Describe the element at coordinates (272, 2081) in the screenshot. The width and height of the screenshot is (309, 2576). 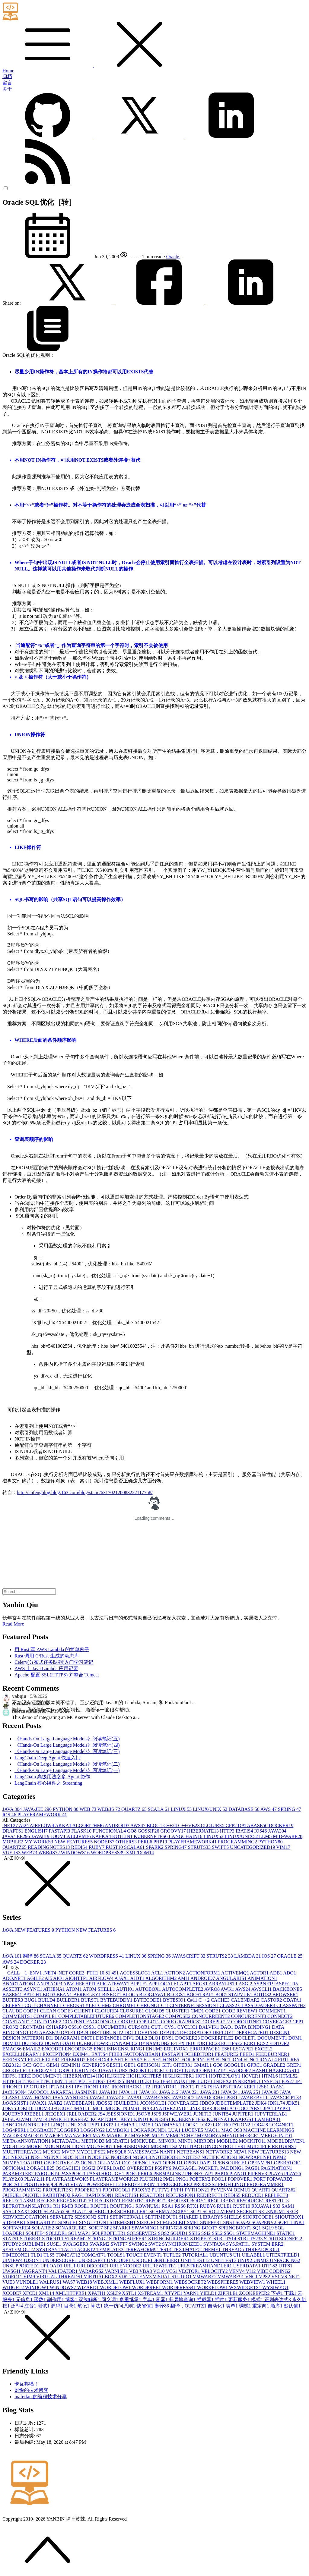
I see `INSETS` at that location.